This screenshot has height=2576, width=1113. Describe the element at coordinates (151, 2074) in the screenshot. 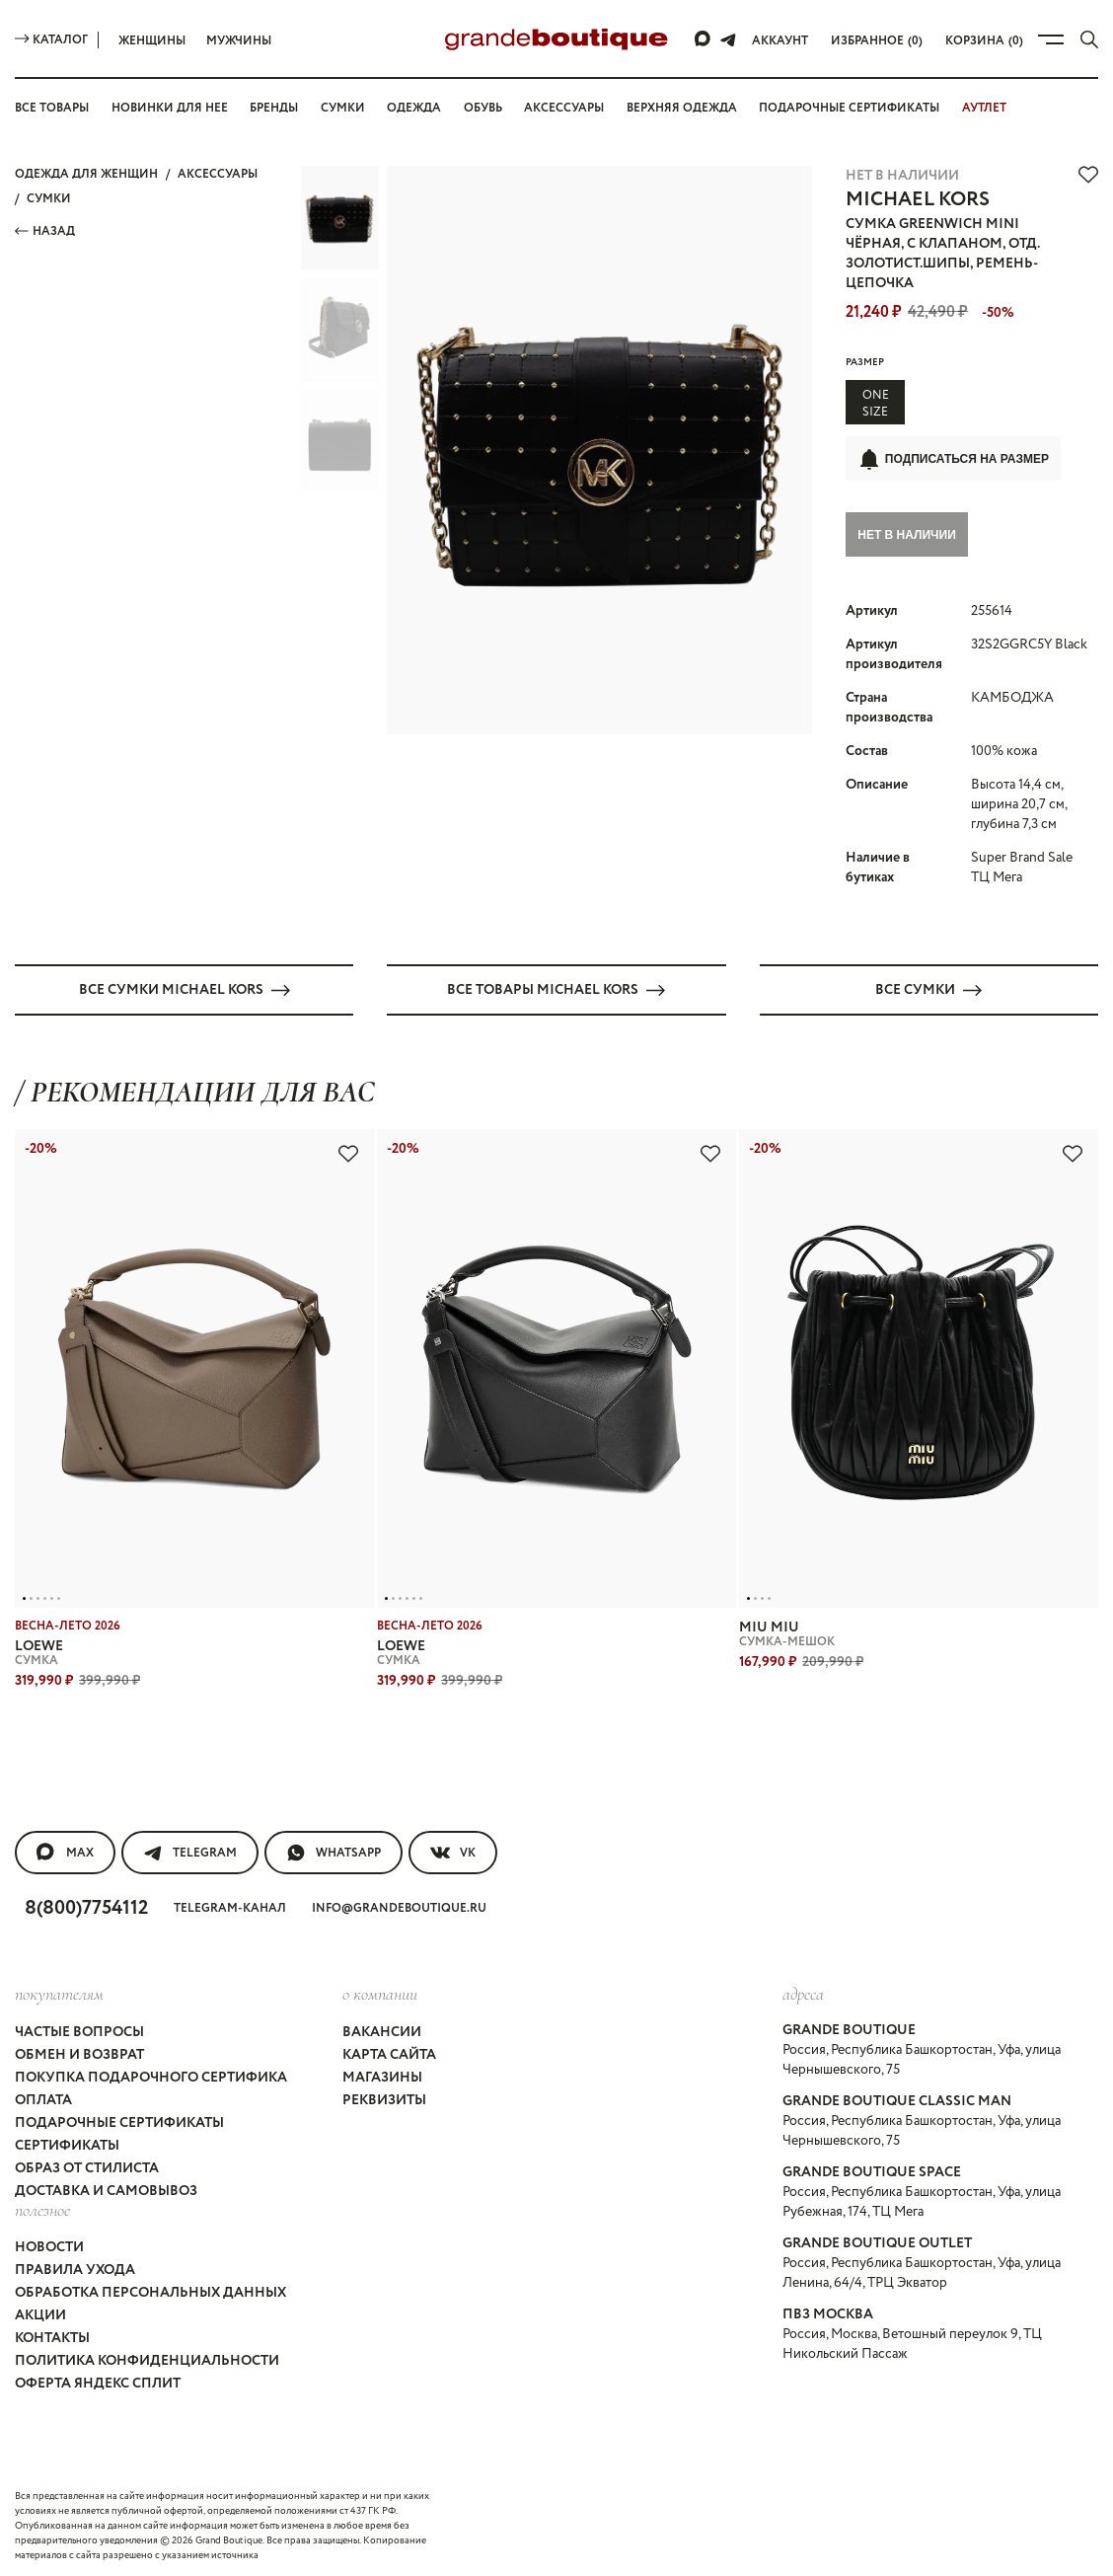

I see `Покупка подарочного сертифика` at that location.